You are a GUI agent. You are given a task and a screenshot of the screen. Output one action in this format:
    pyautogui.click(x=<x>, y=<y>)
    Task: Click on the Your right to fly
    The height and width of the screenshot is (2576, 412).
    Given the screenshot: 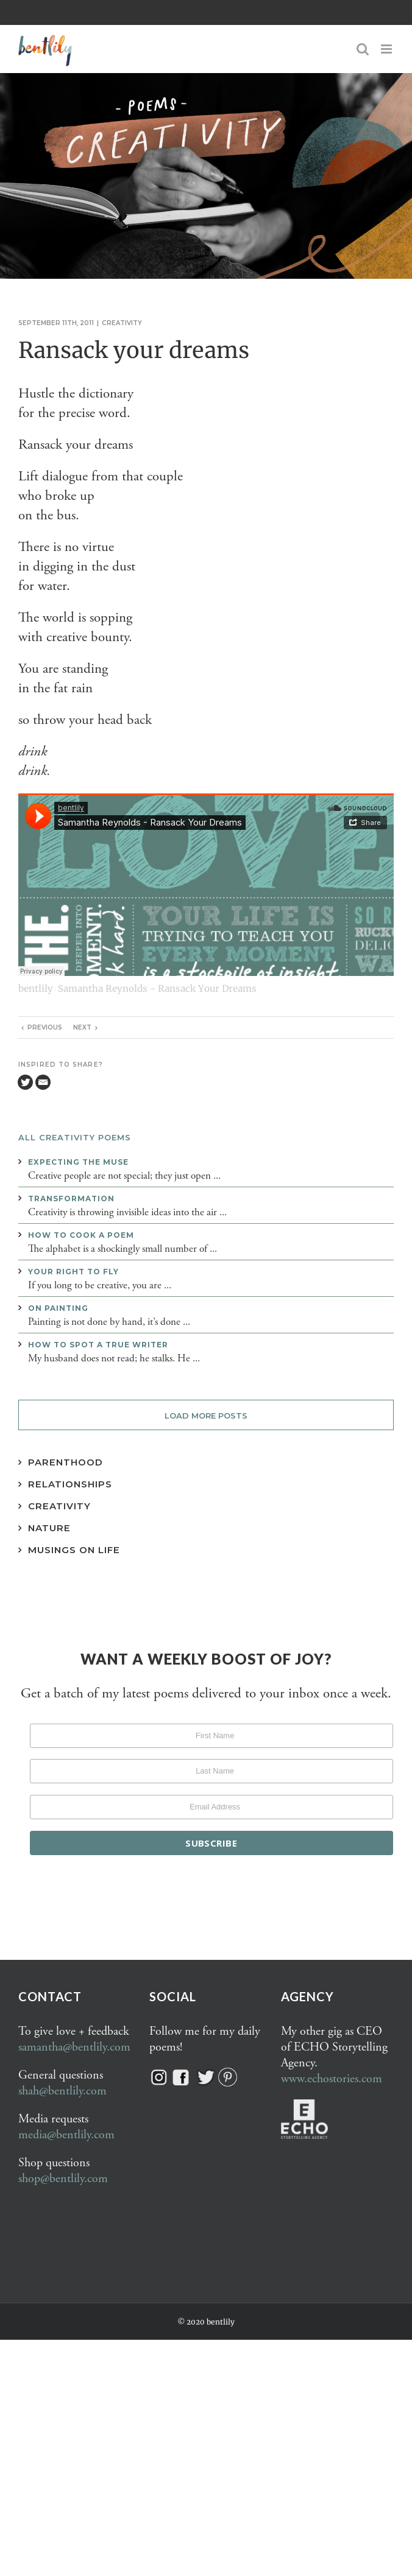 What is the action you would take?
    pyautogui.click(x=73, y=1271)
    